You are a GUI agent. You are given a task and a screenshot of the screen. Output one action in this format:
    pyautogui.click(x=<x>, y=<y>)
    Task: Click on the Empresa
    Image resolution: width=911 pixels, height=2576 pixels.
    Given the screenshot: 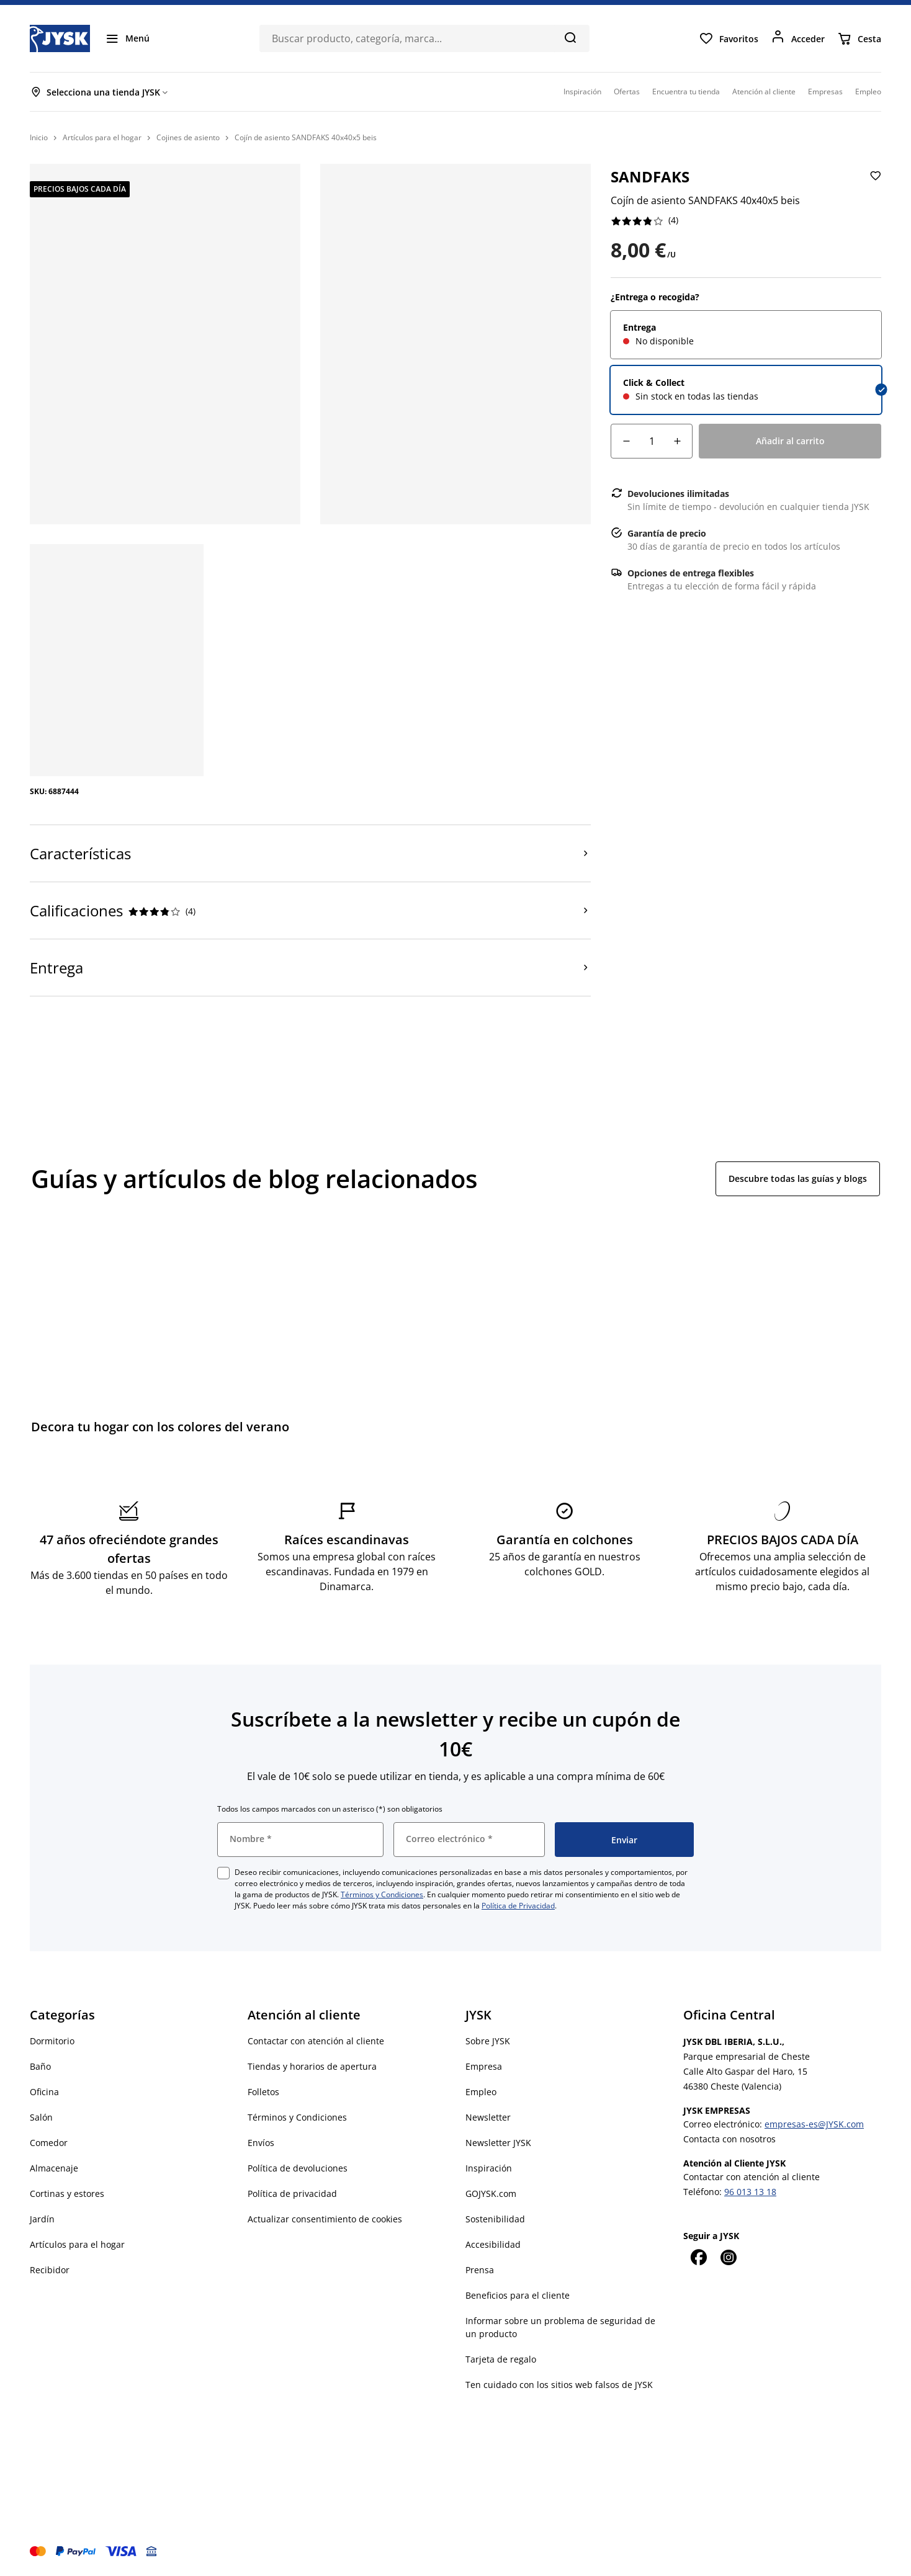 What is the action you would take?
    pyautogui.click(x=483, y=2066)
    